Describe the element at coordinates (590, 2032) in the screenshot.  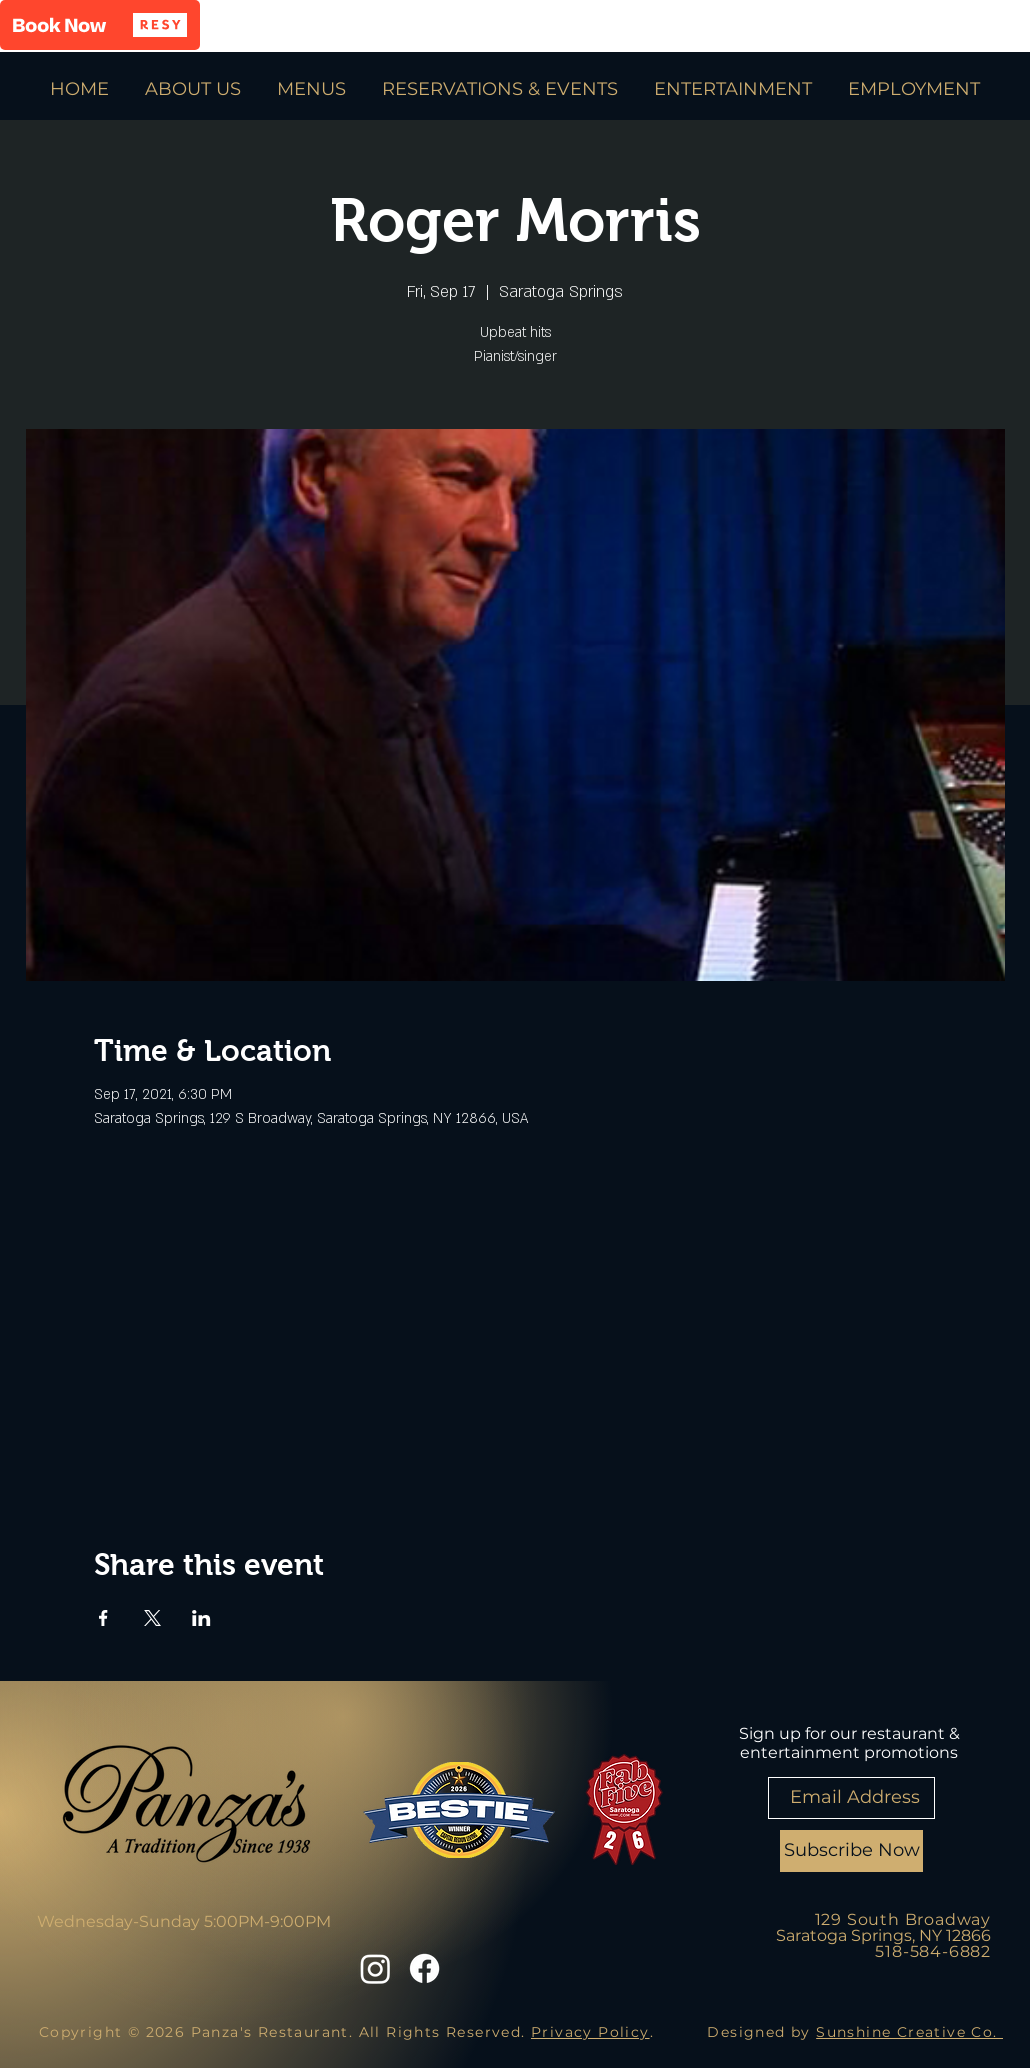
I see `Privacy Policy` at that location.